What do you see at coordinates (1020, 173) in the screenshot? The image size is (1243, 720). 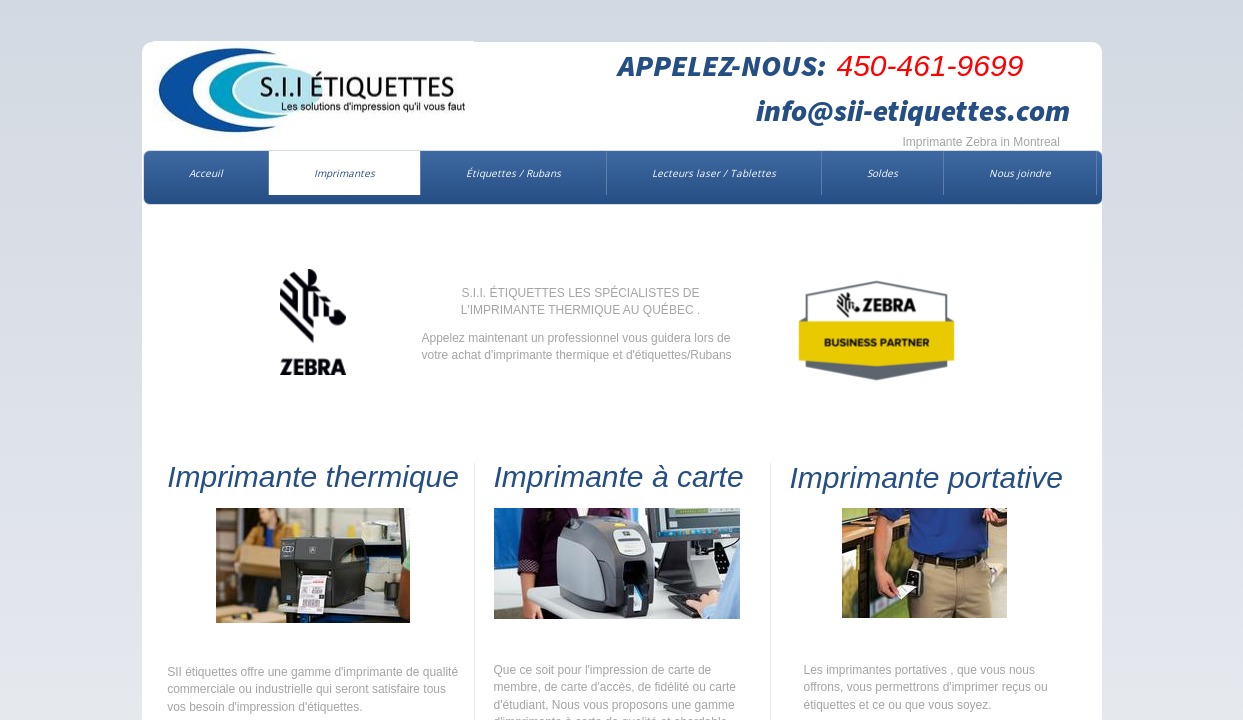 I see `Nous joindre` at bounding box center [1020, 173].